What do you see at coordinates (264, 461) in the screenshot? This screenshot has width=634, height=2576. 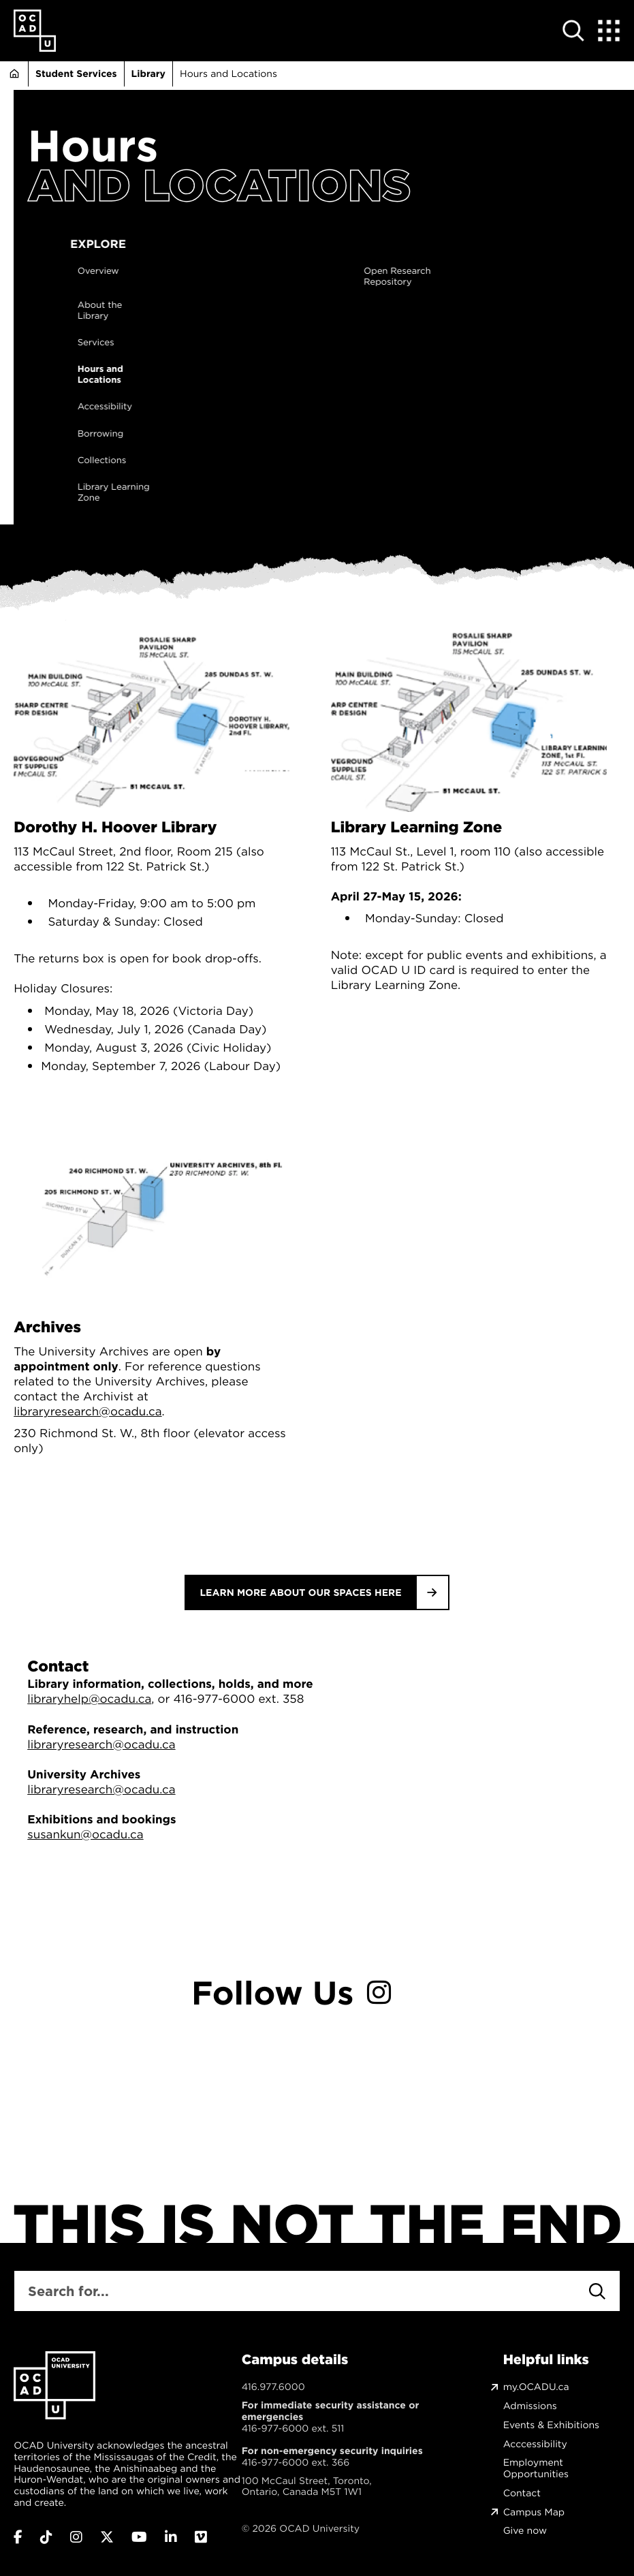 I see `Collections` at bounding box center [264, 461].